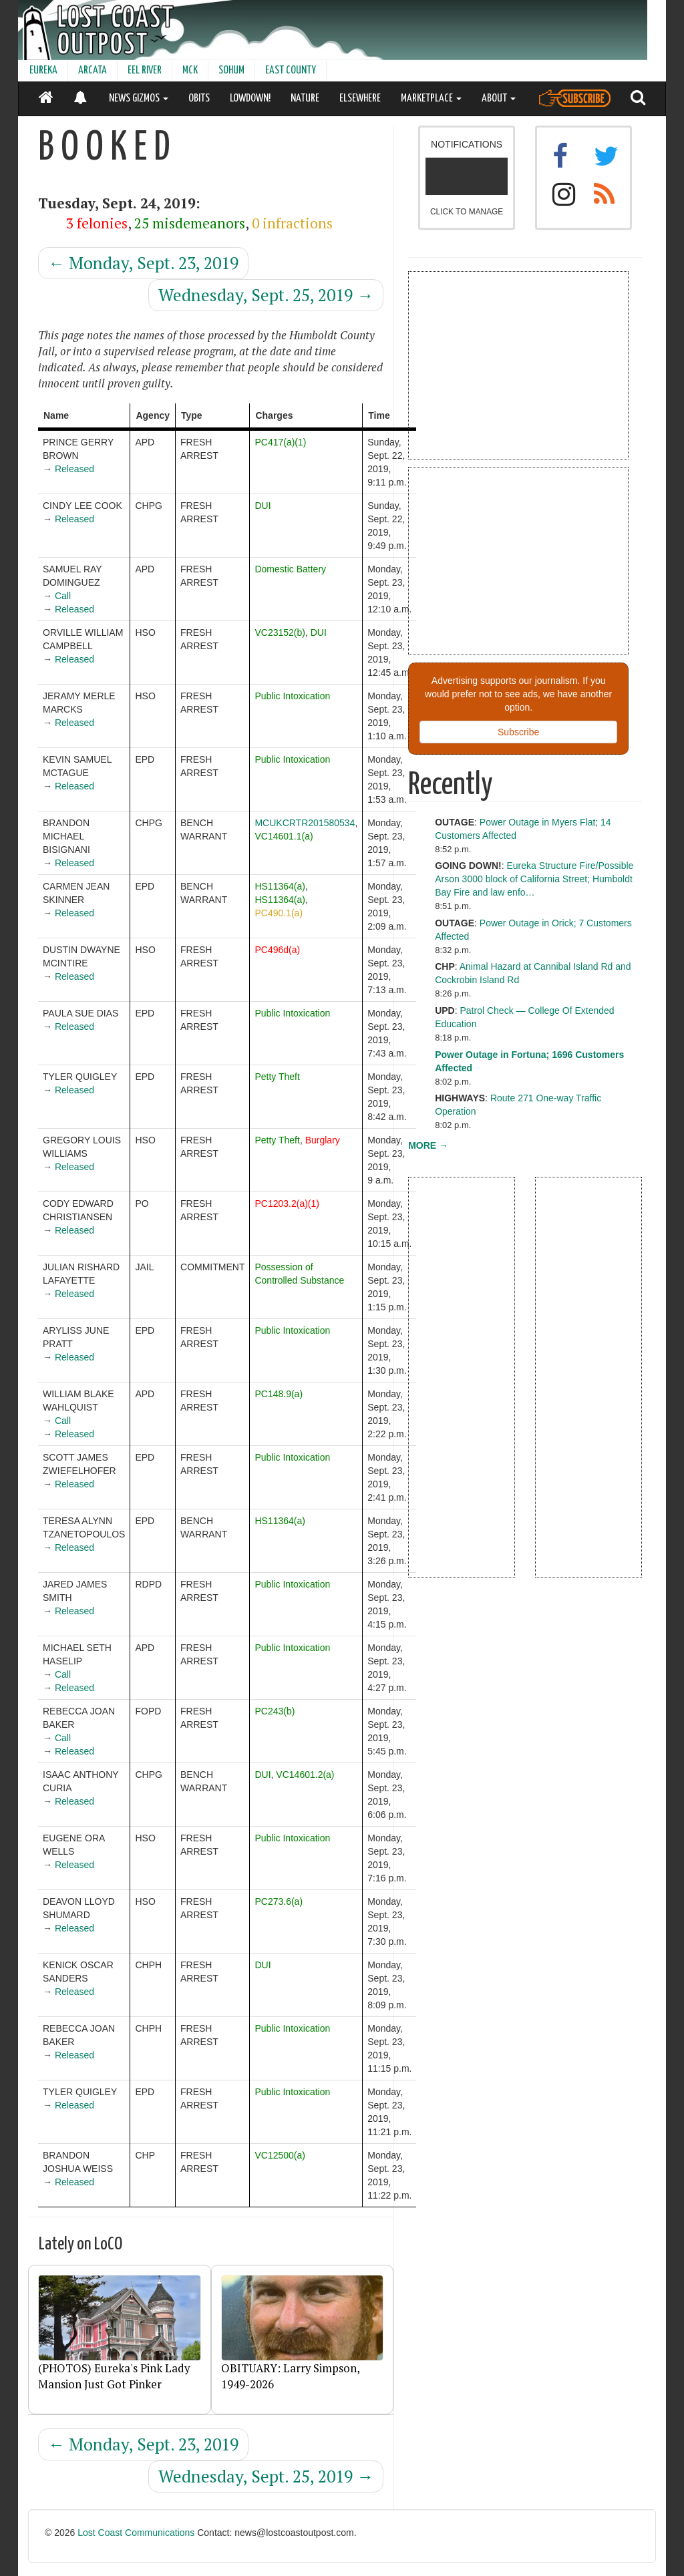 The width and height of the screenshot is (684, 2576). I want to click on Wednesday, Sept. 25, 2019, so click(265, 295).